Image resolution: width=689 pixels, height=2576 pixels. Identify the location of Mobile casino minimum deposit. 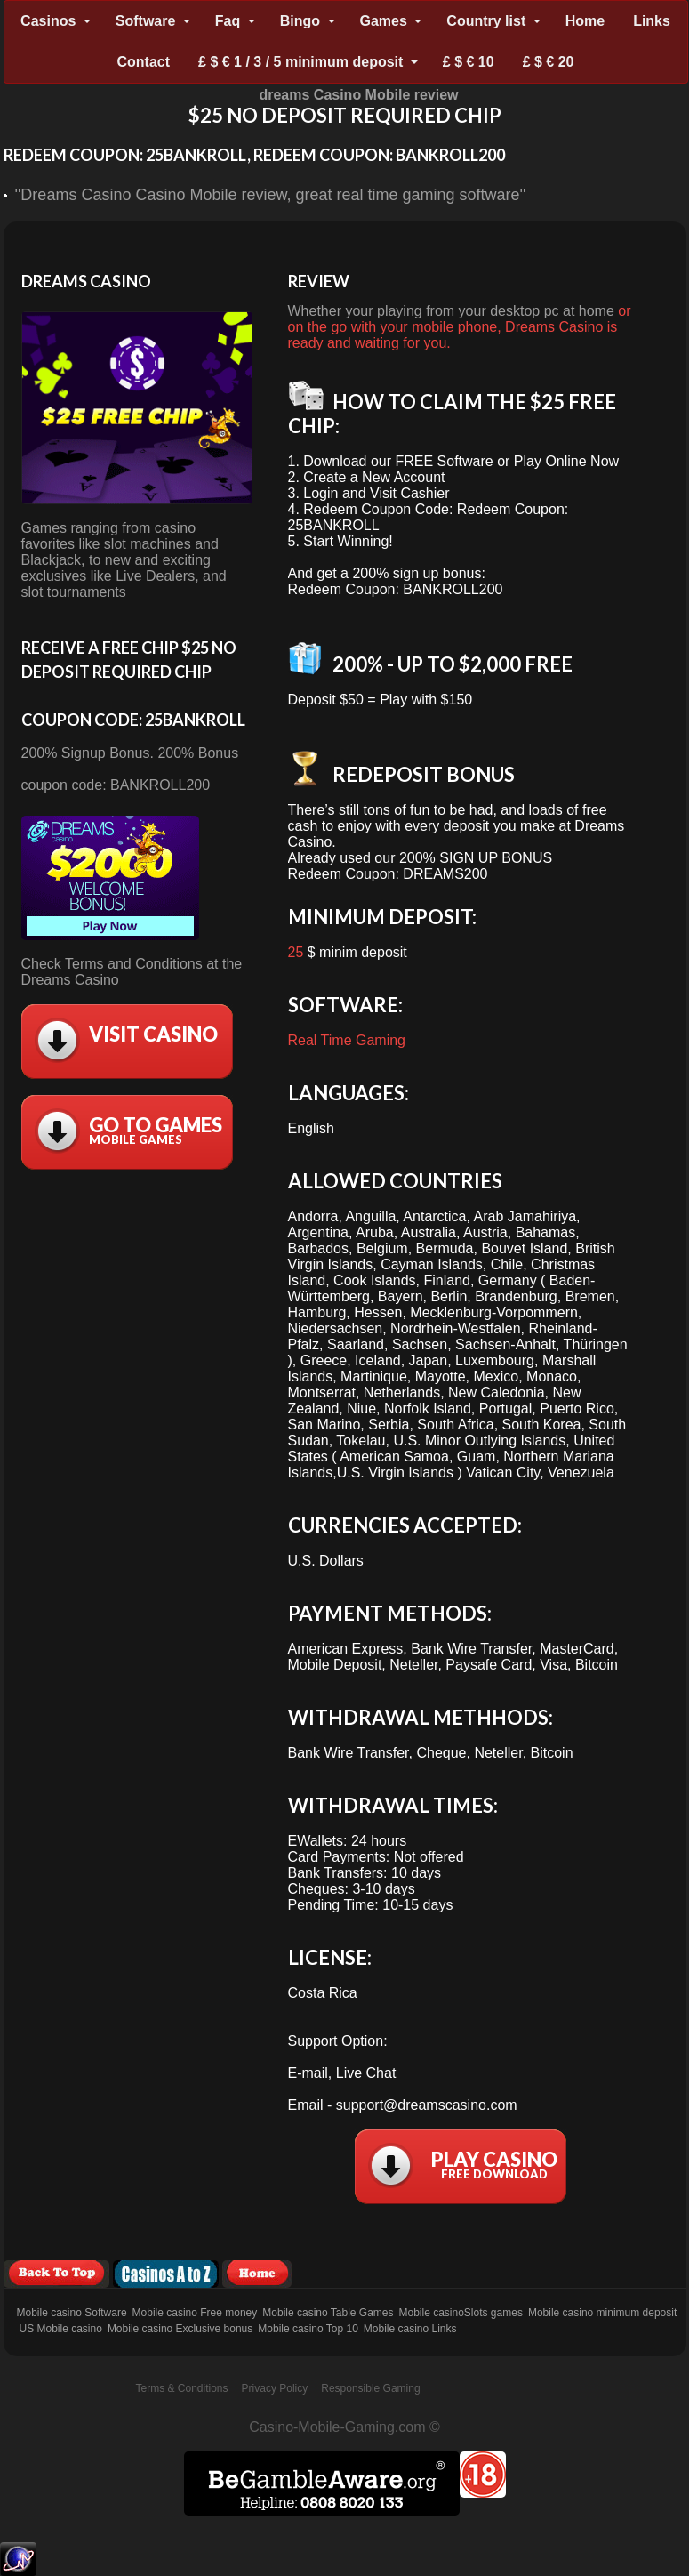
(602, 2312).